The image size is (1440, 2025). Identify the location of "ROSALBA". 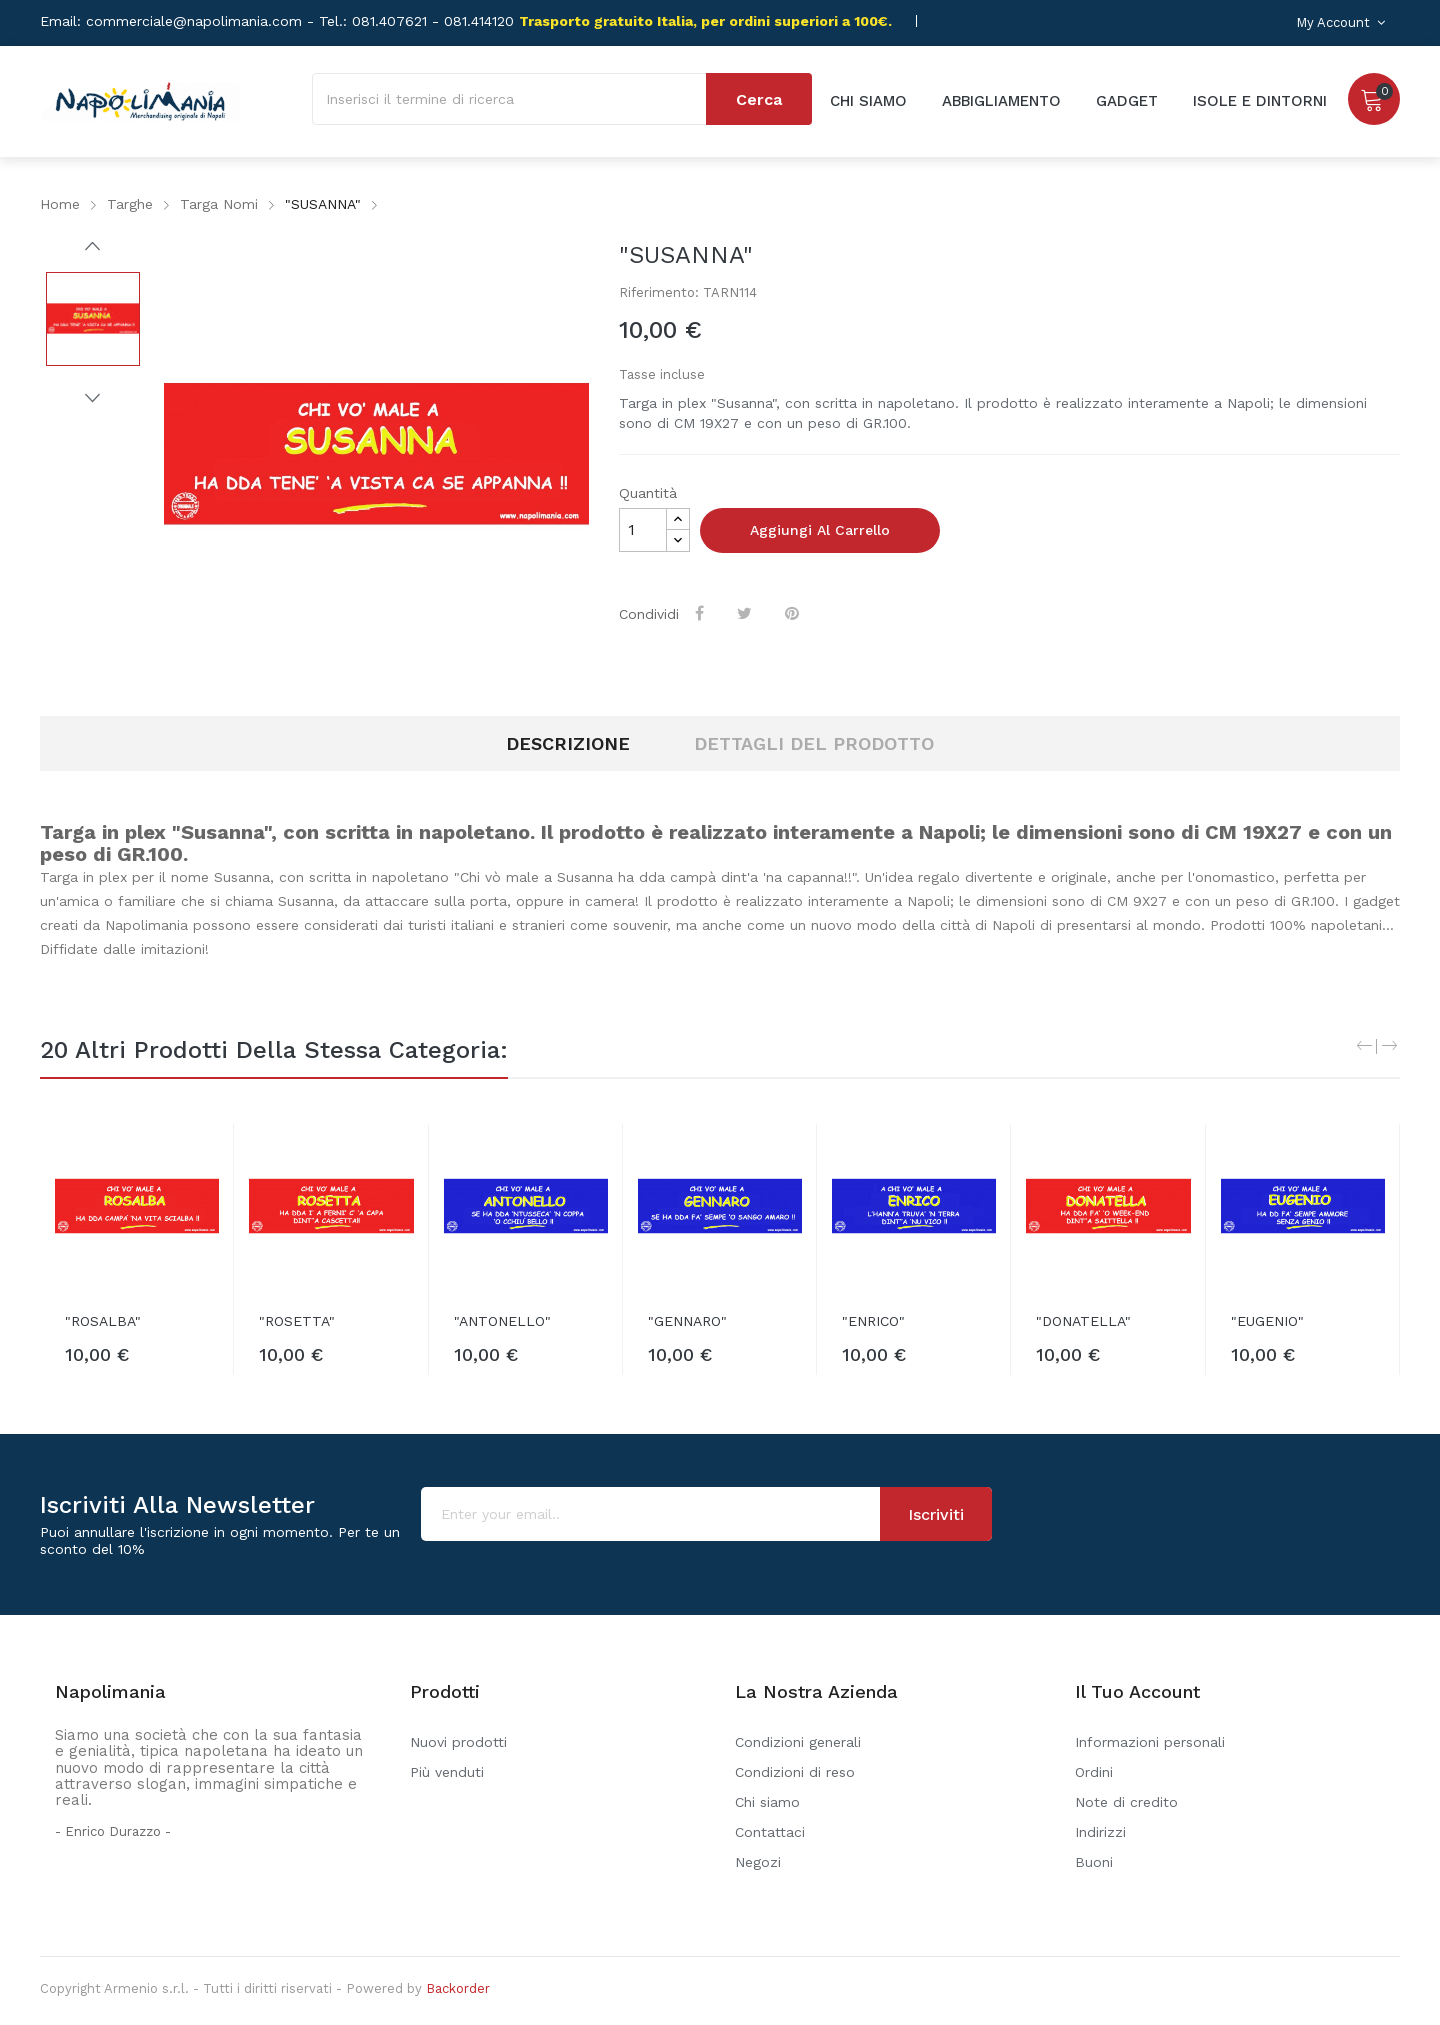
(103, 1321).